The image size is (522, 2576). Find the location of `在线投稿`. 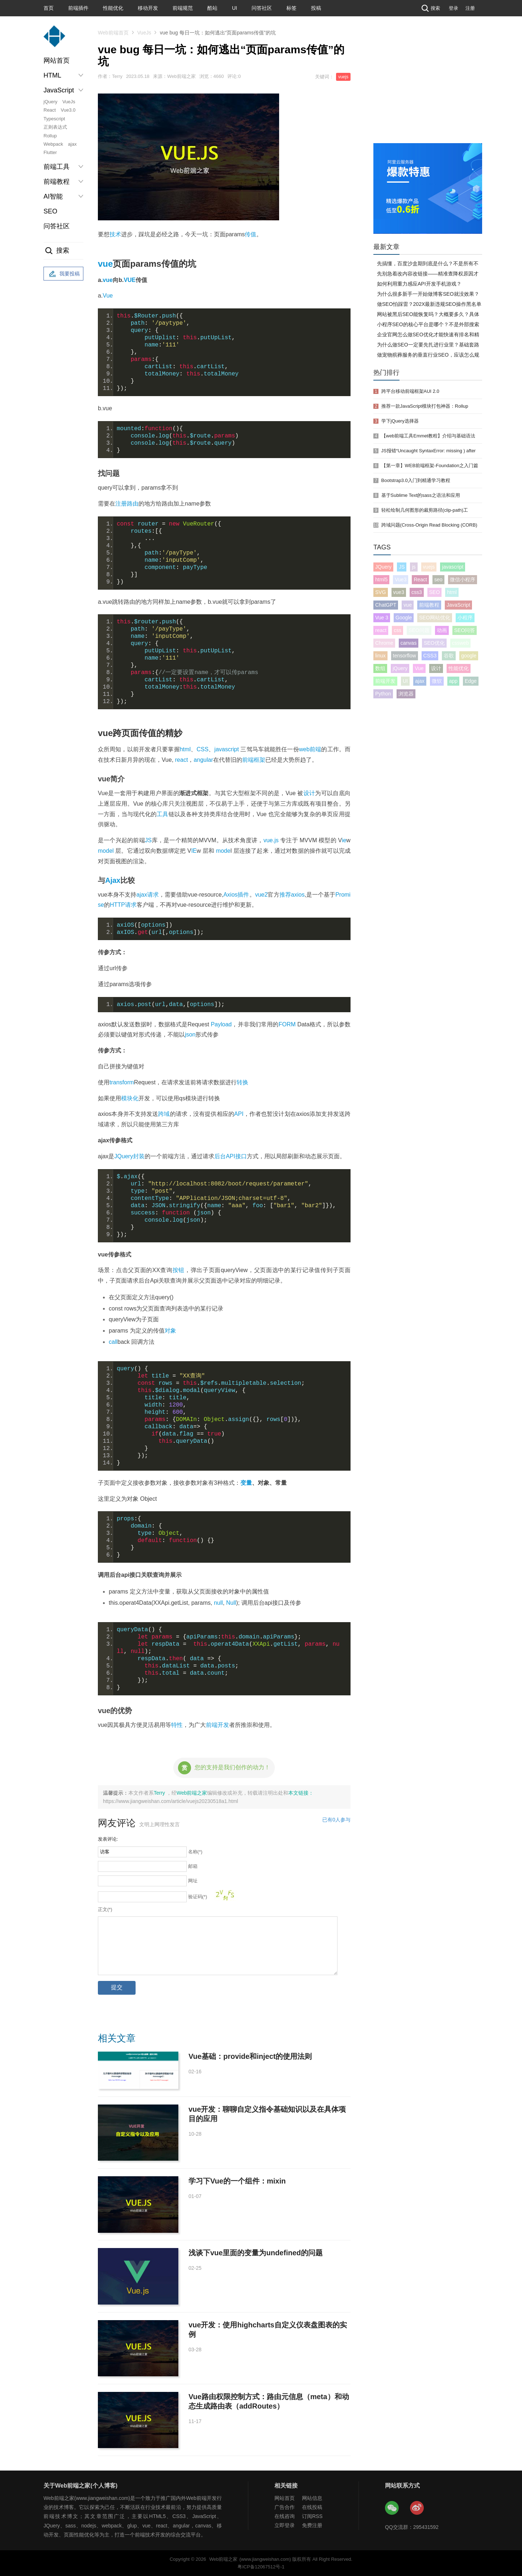

在线投稿 is located at coordinates (312, 2507).